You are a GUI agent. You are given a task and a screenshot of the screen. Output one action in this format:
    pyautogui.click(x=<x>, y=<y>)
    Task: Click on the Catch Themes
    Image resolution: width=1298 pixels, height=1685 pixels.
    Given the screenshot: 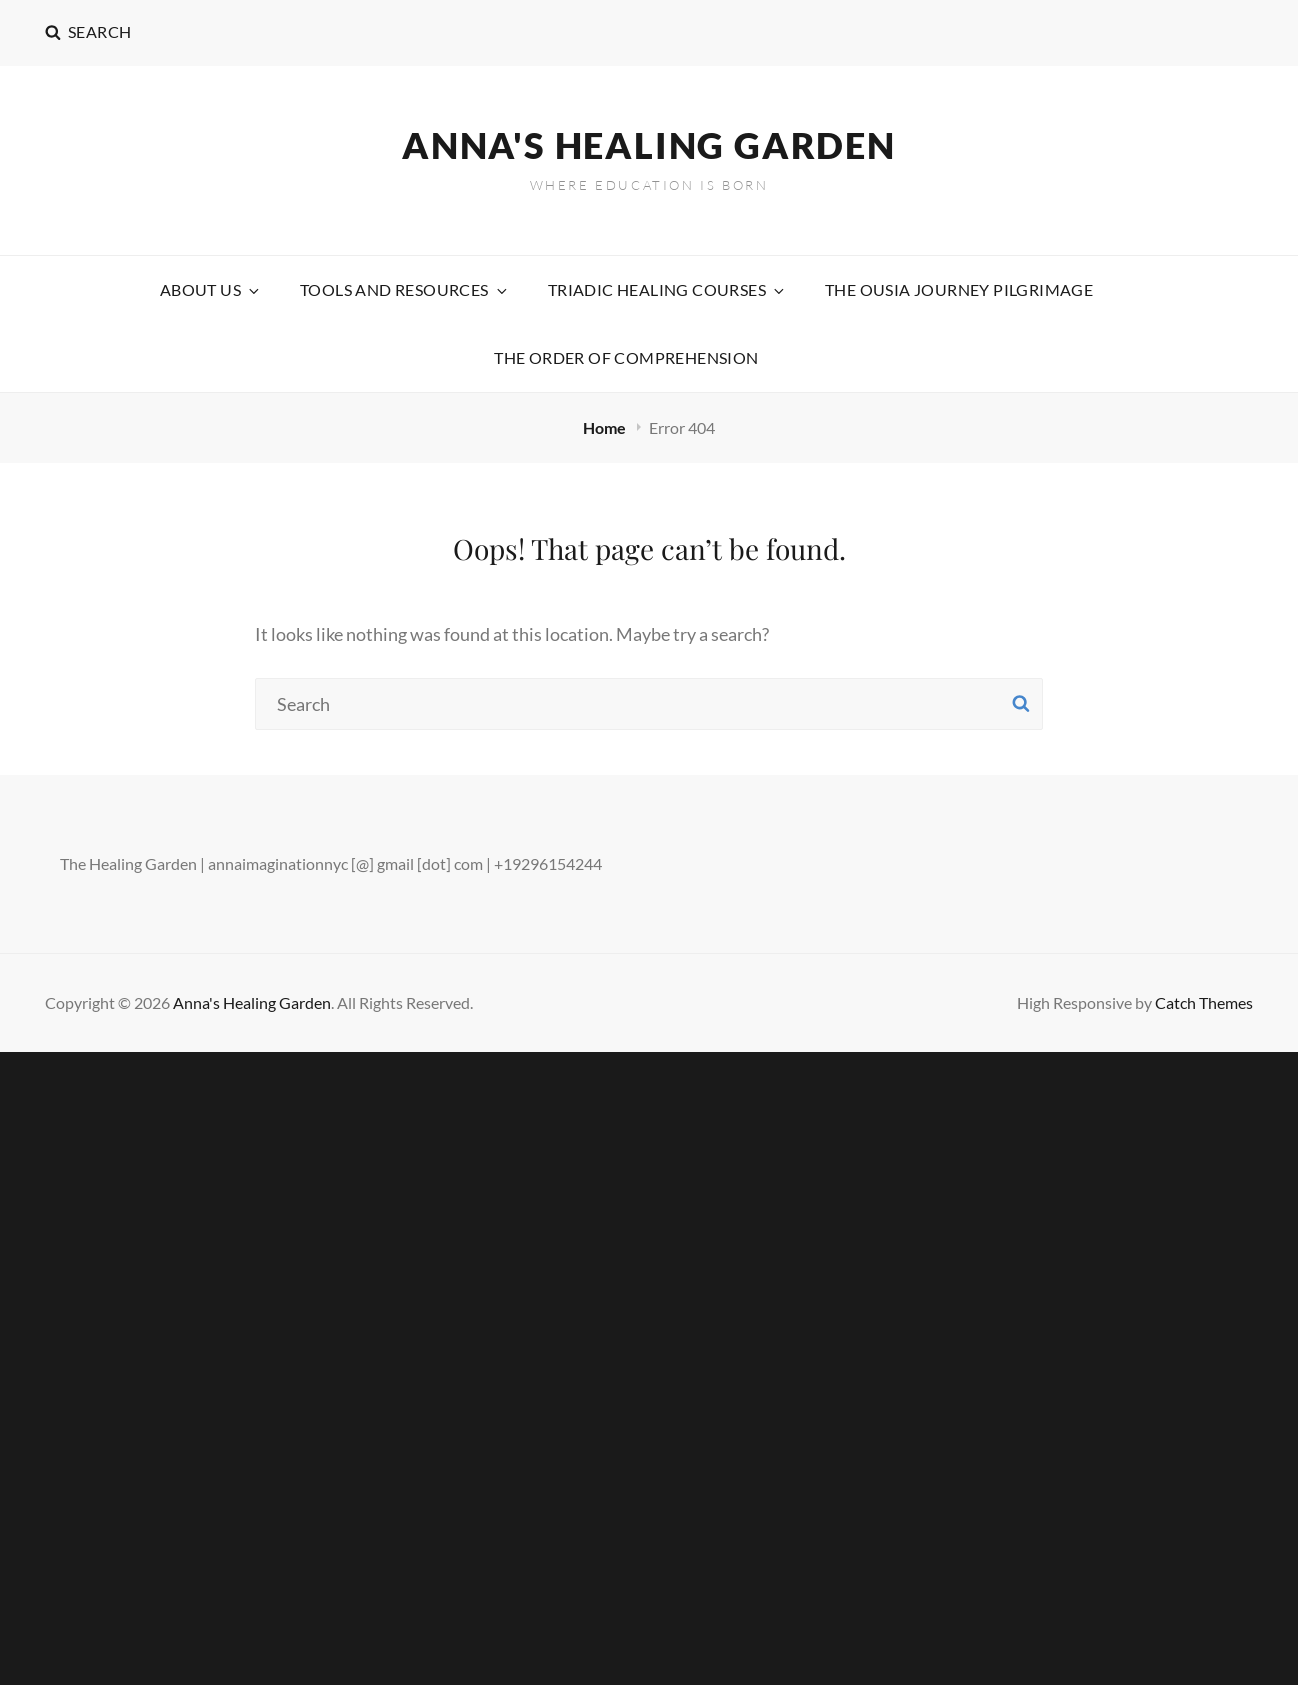 What is the action you would take?
    pyautogui.click(x=1204, y=1002)
    